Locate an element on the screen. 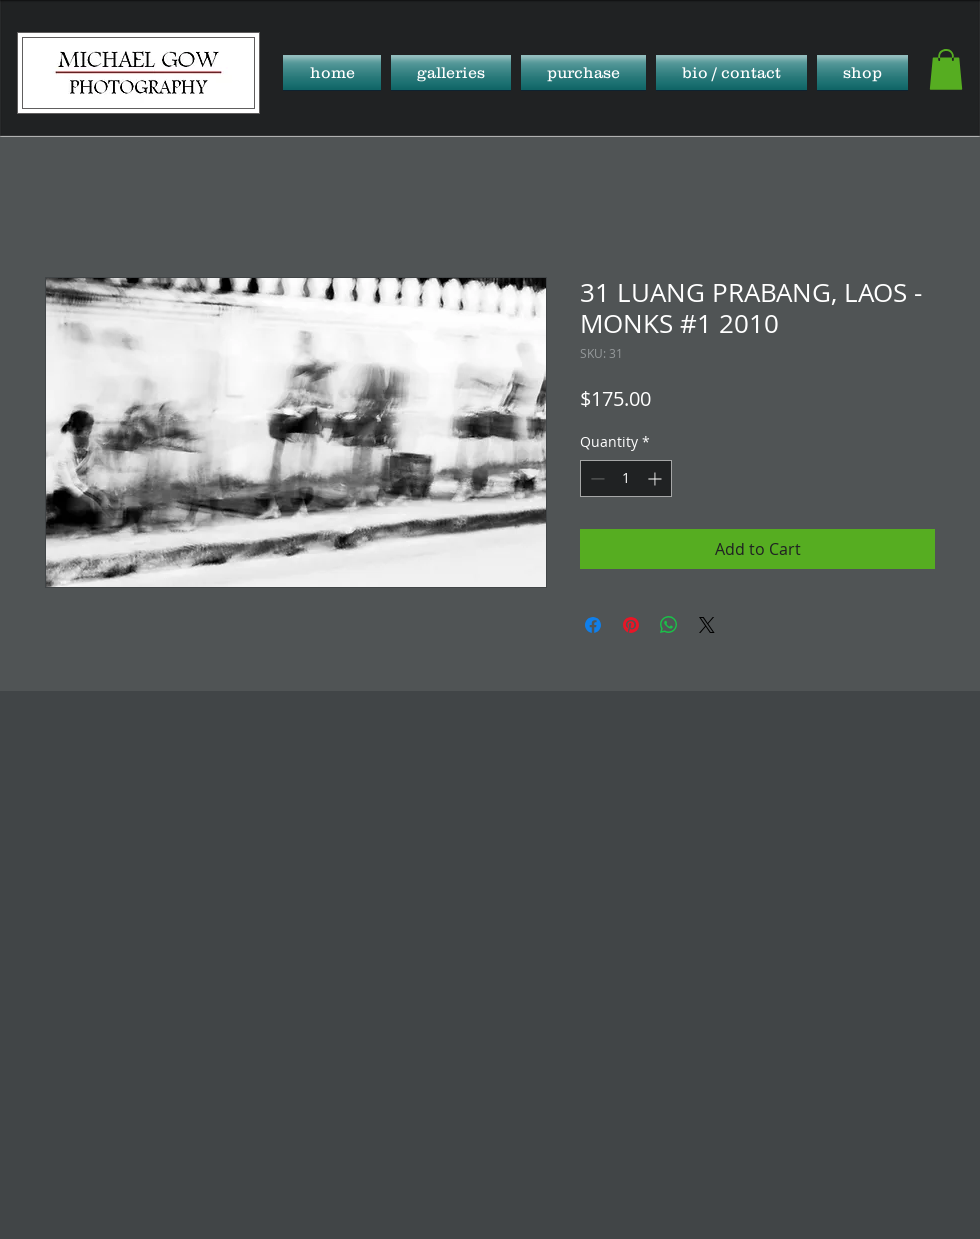 This screenshot has height=1239, width=980. [Pin on Pinterest] is located at coordinates (631, 625).